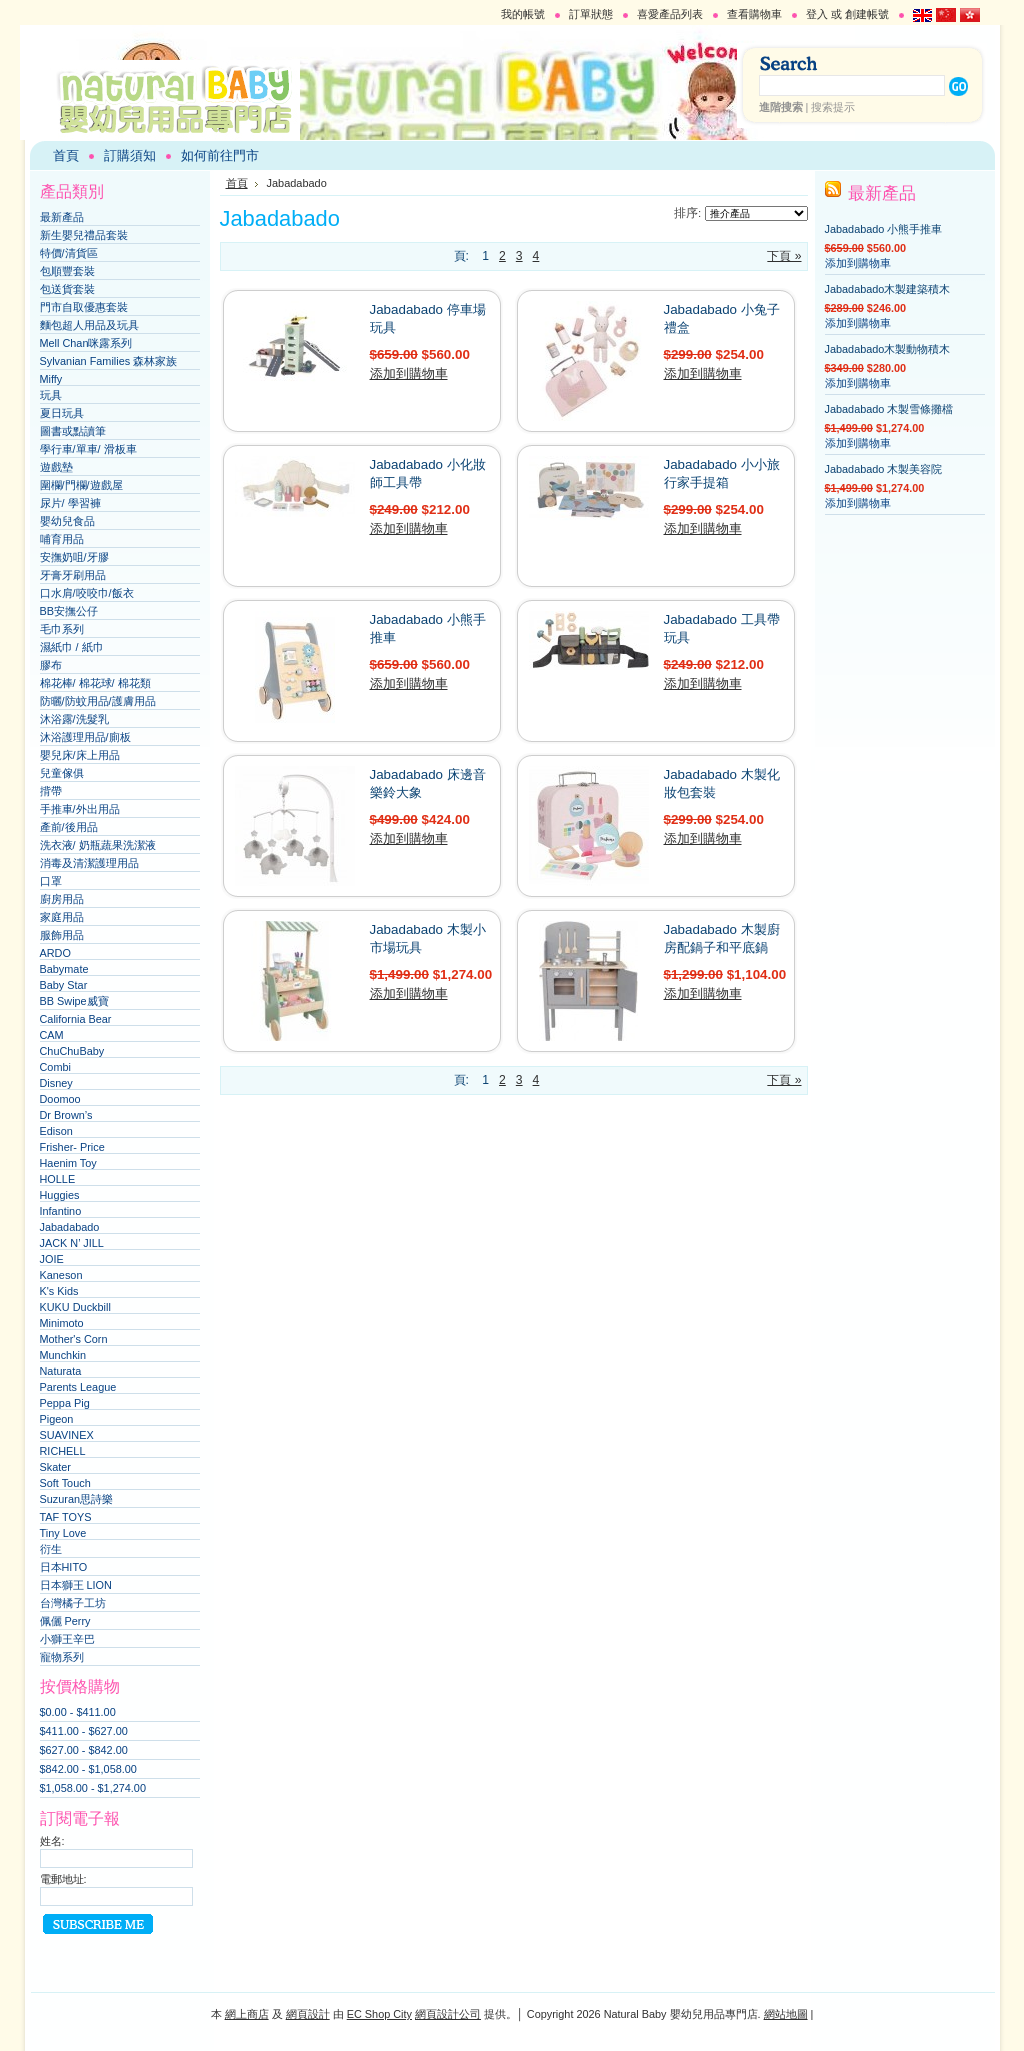 The height and width of the screenshot is (2051, 1024). I want to click on 圍欄/門欄/遊戲屋, so click(81, 485).